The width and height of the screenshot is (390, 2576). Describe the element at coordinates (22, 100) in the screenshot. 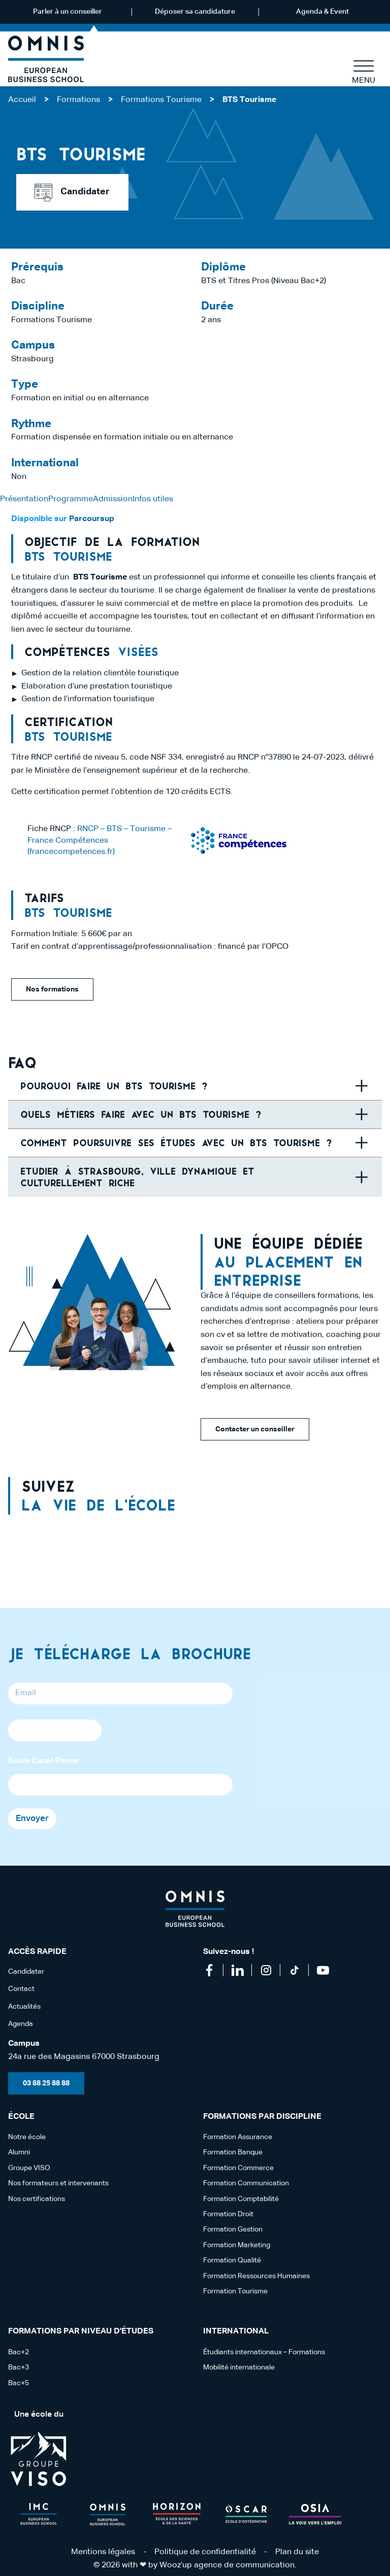

I see `Accueil` at that location.